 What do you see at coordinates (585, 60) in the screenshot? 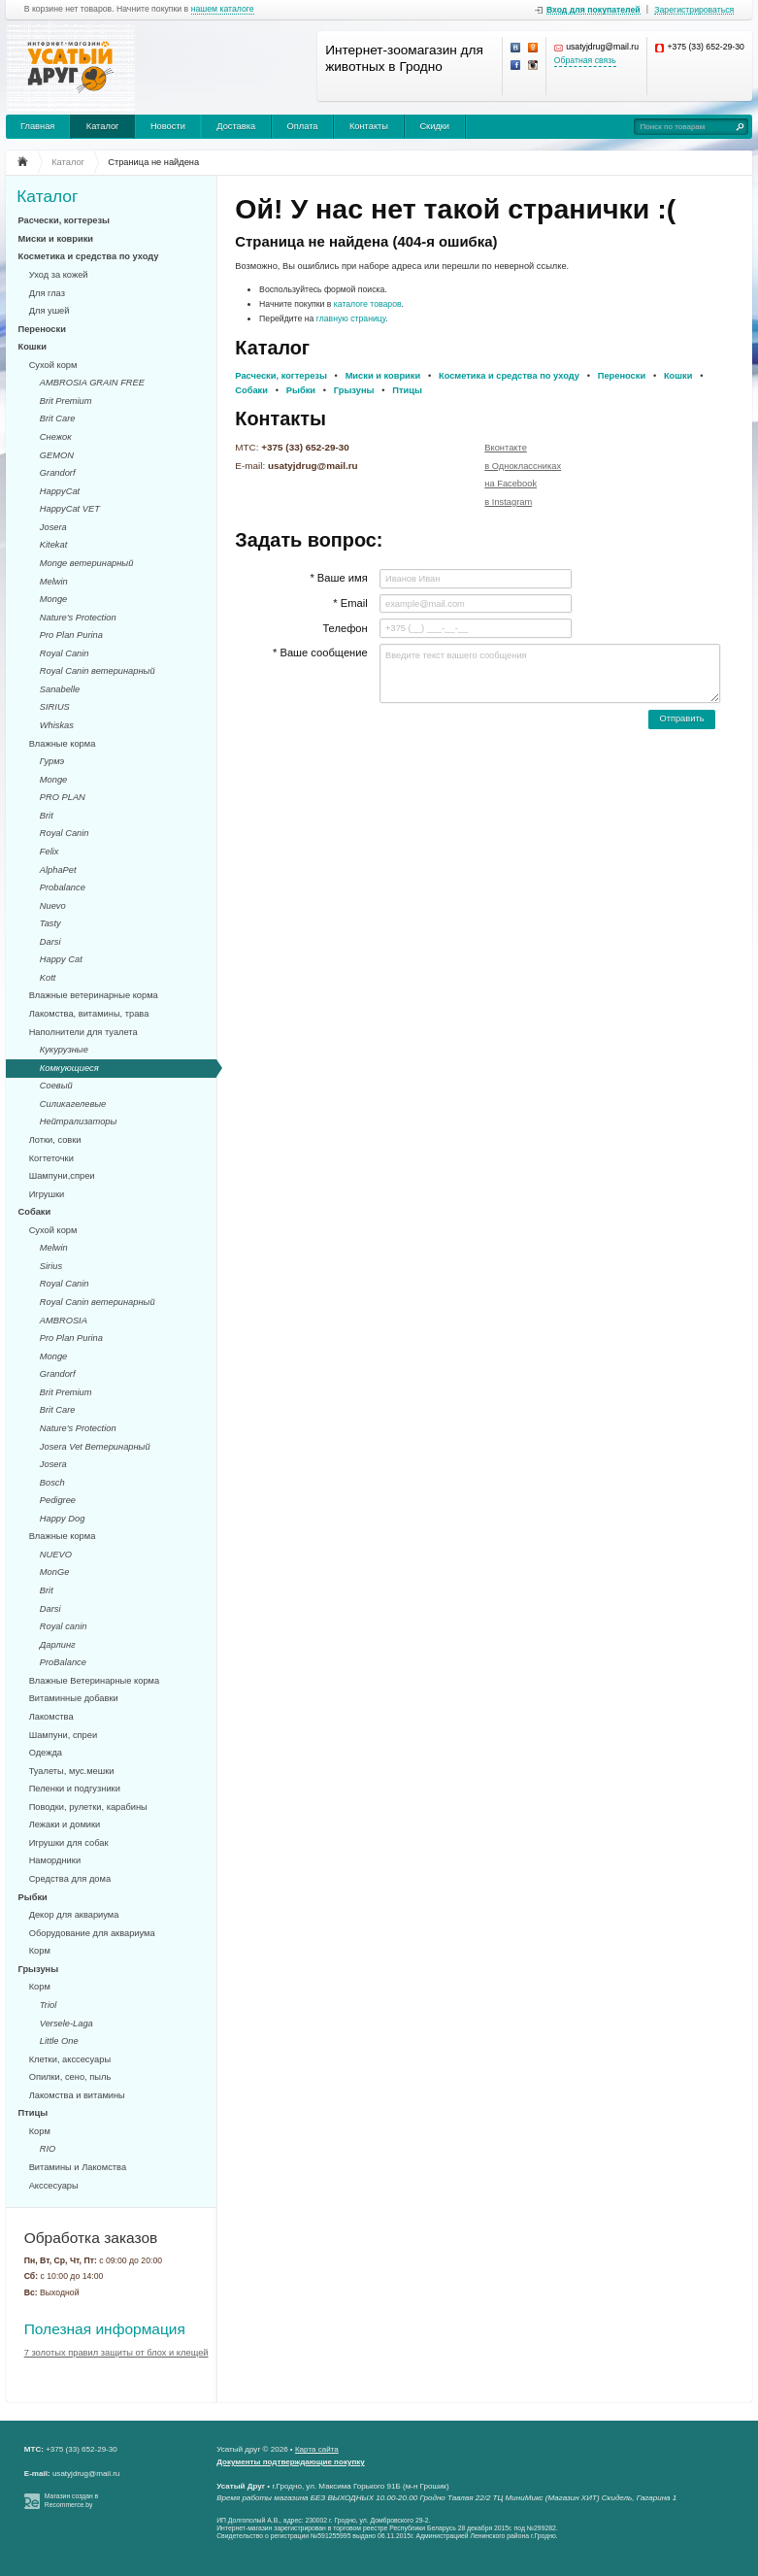
I see `Обратная связь` at bounding box center [585, 60].